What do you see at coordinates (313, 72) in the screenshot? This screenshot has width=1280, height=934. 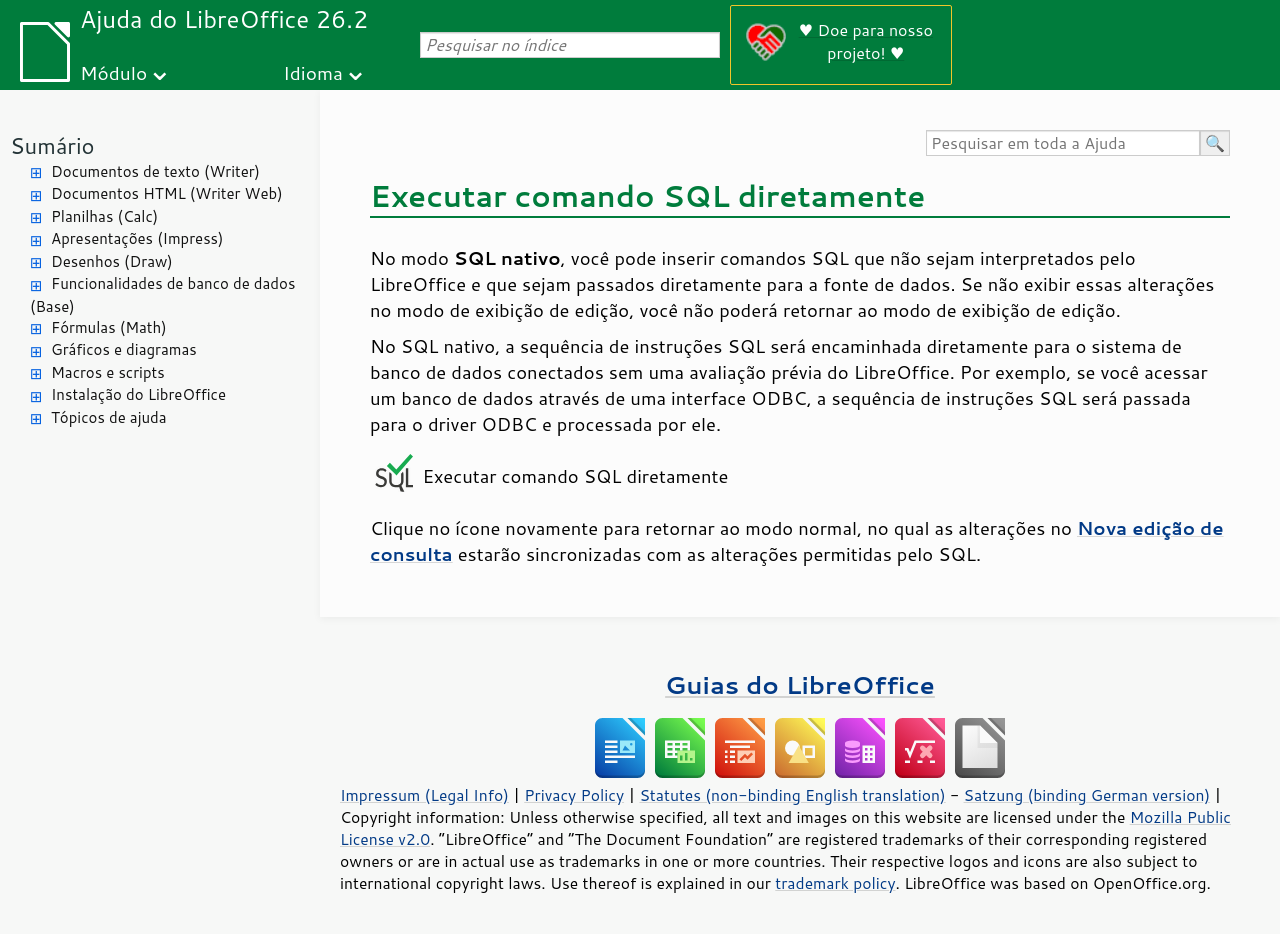 I see `Idioma` at bounding box center [313, 72].